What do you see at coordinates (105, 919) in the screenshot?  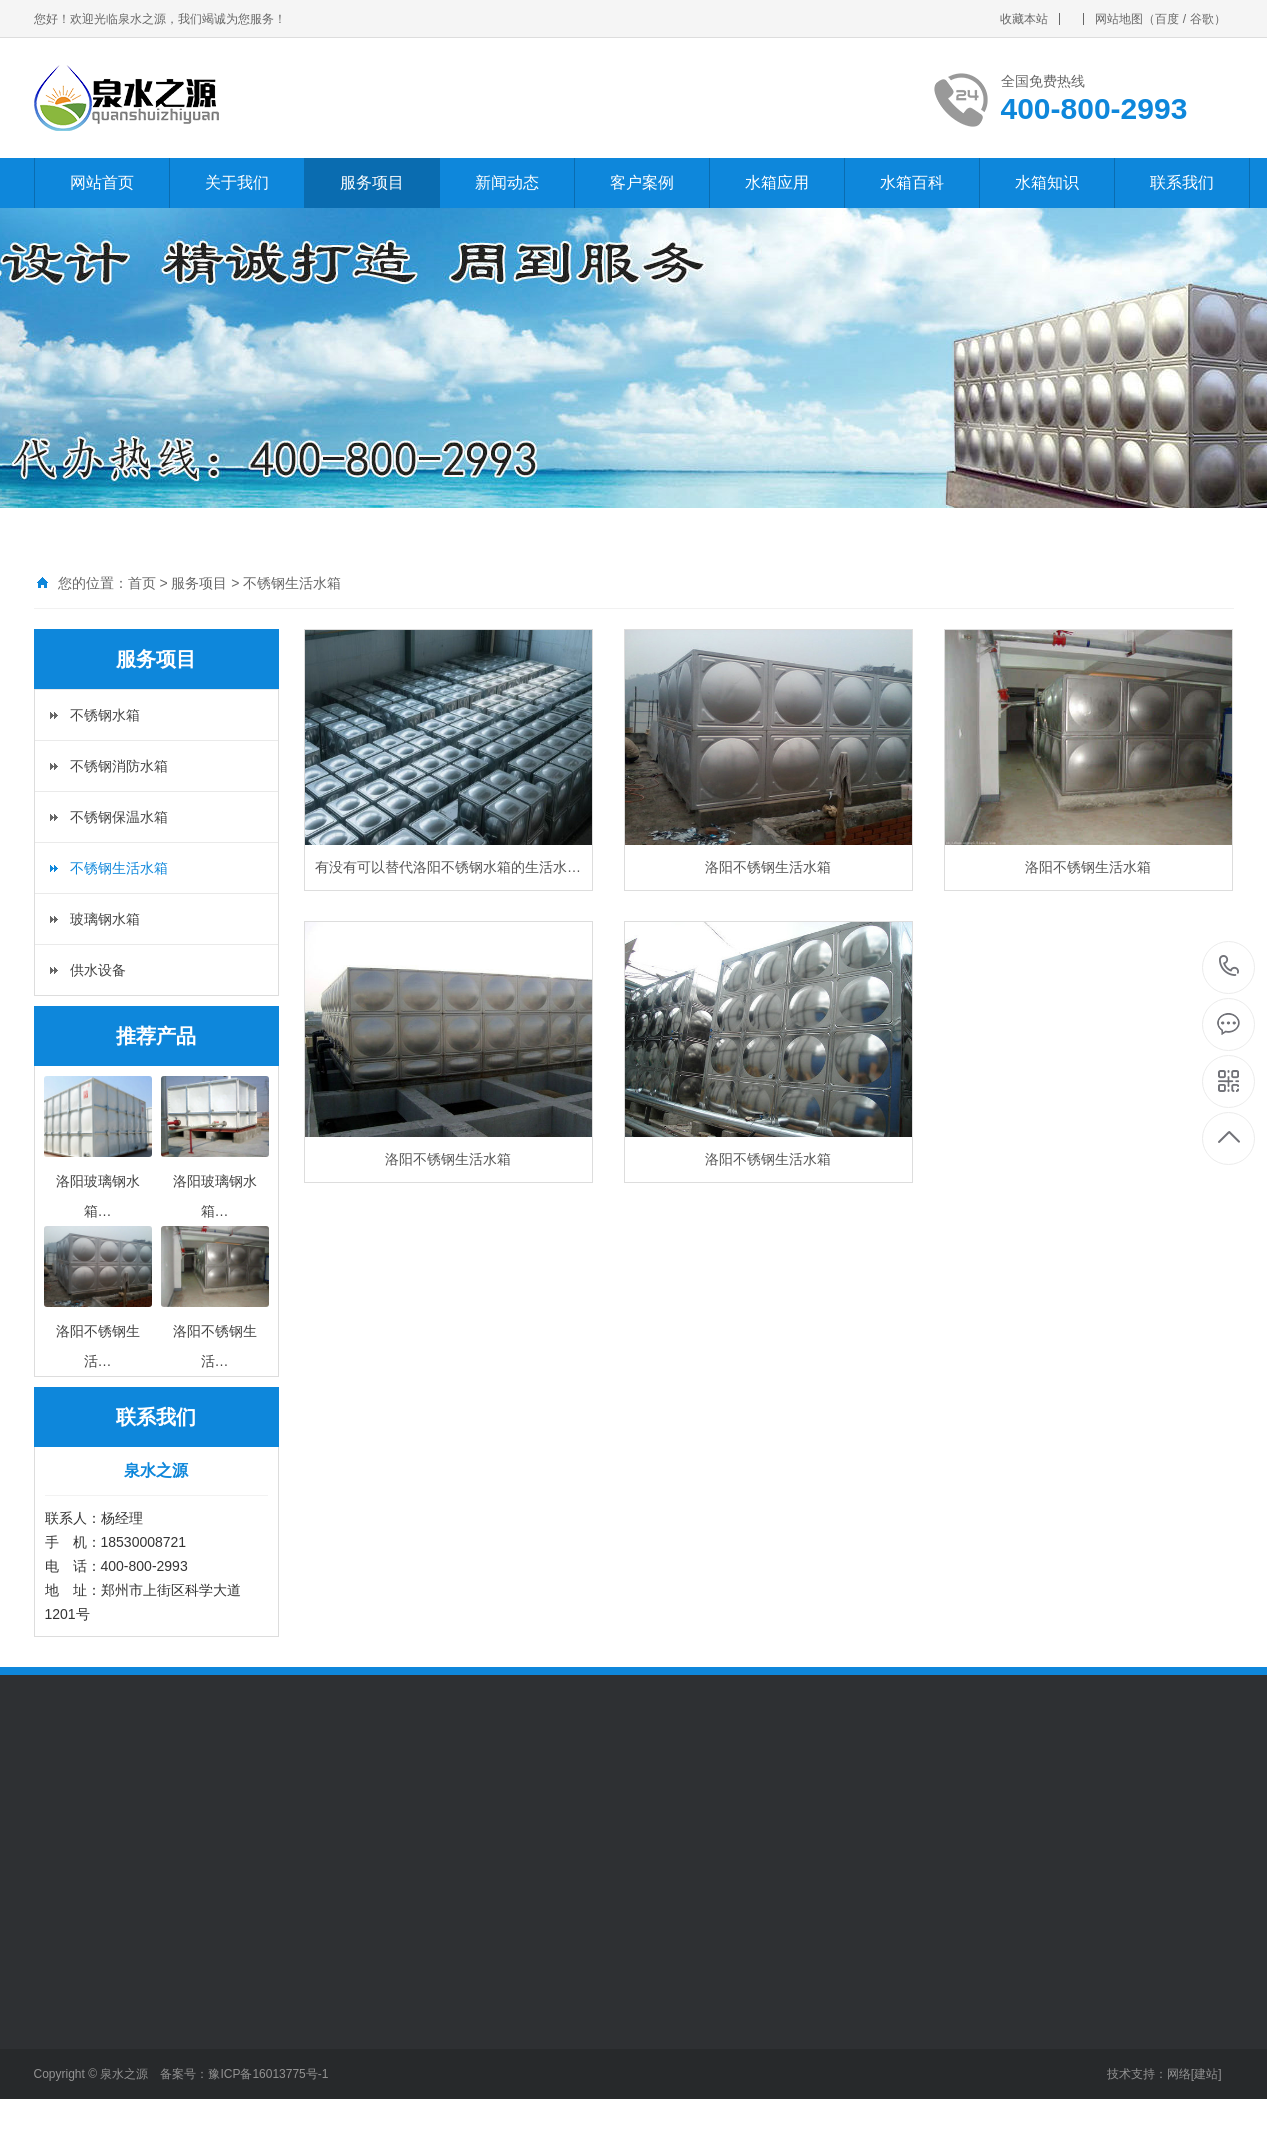 I see `玻璃钢水箱` at bounding box center [105, 919].